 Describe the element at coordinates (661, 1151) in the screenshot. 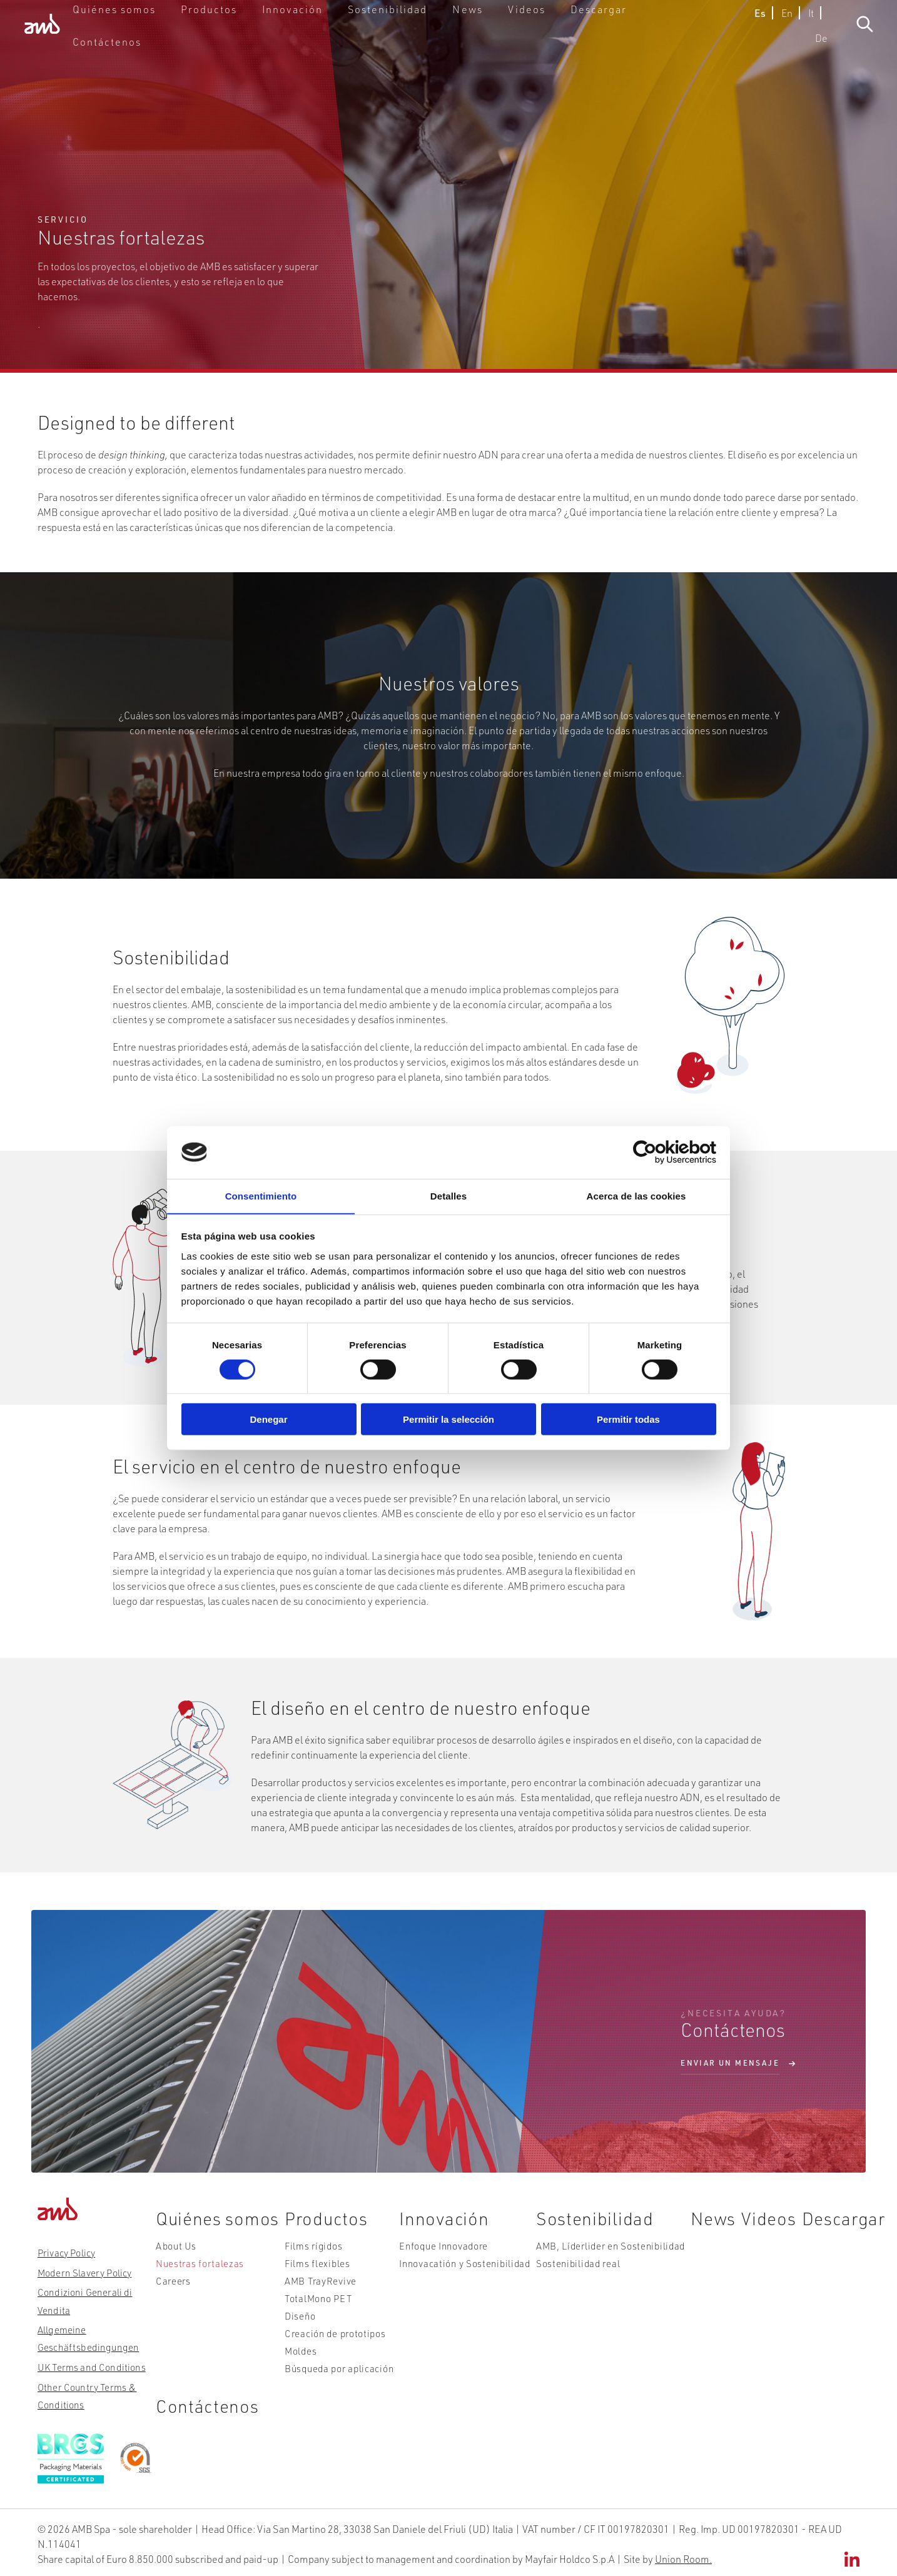

I see `[Cookiebot de Usercentrics - se abre en una nueva pestaña]` at that location.